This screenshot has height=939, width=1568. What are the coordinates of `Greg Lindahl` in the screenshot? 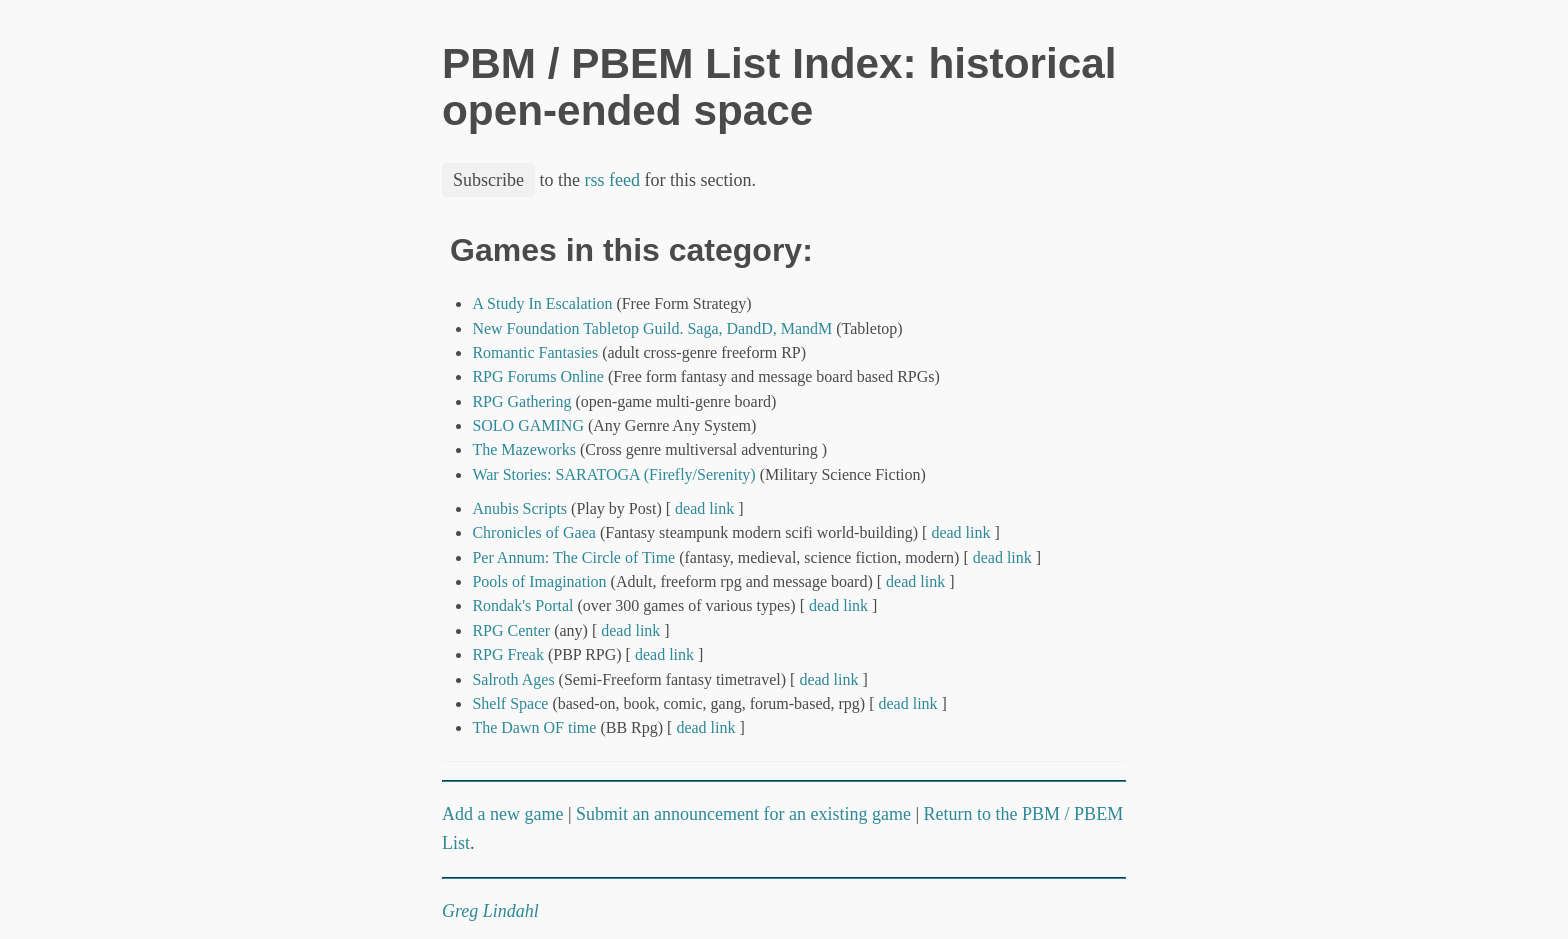 It's located at (490, 911).